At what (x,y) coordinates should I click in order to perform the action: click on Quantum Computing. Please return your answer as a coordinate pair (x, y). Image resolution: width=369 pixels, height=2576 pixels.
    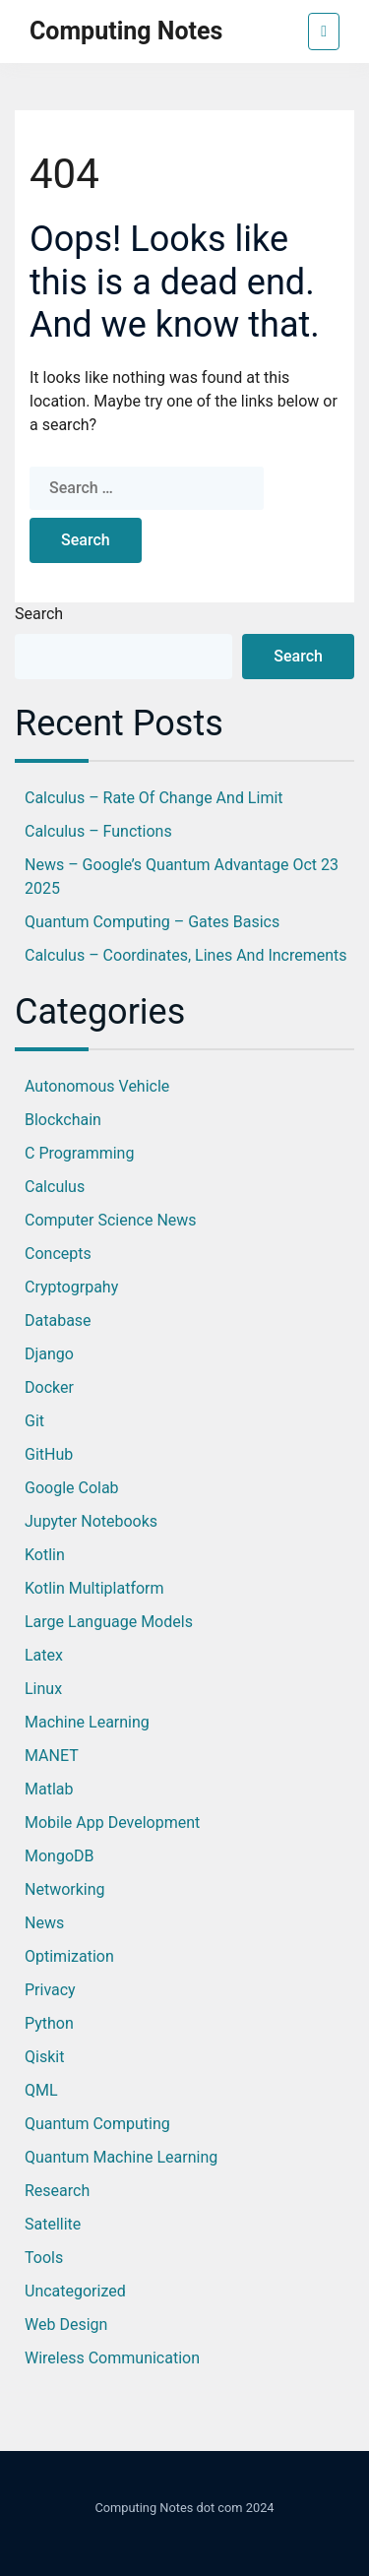
    Looking at the image, I should click on (97, 2123).